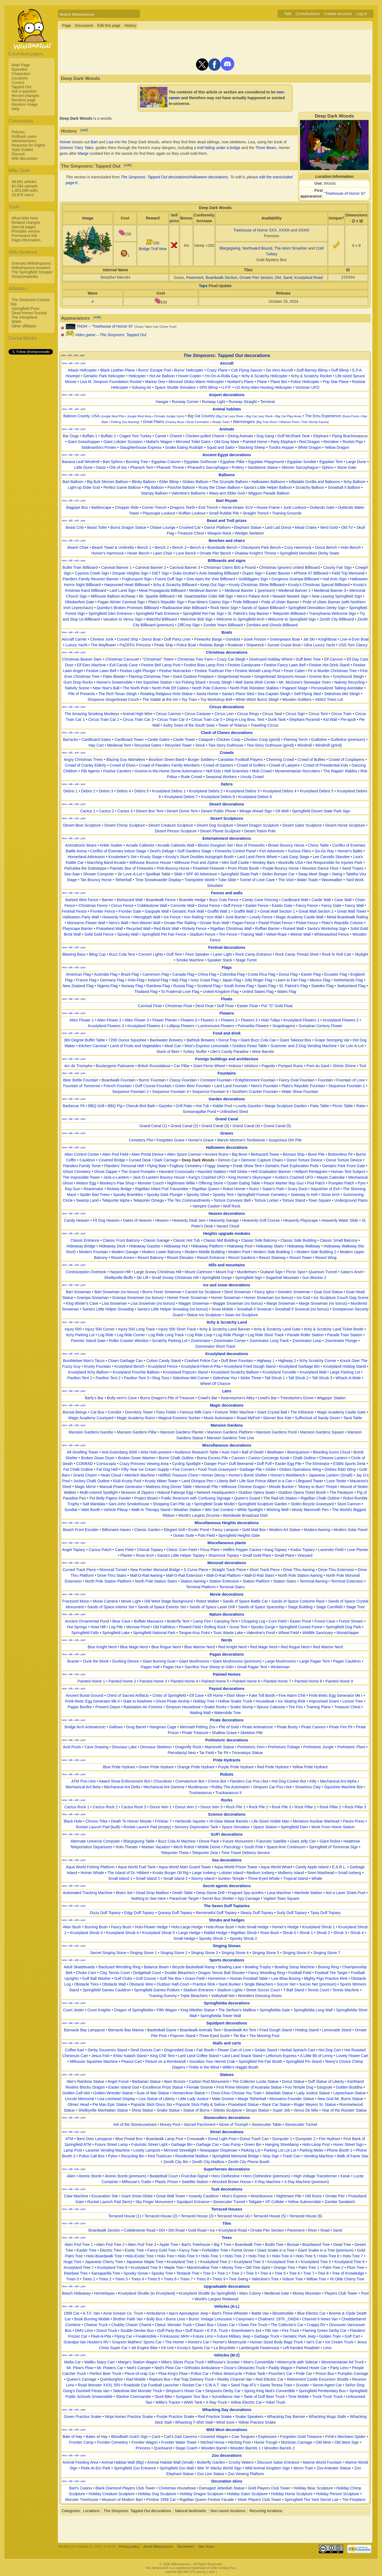  Describe the element at coordinates (92, 1872) in the screenshot. I see `Homer Whale` at that location.